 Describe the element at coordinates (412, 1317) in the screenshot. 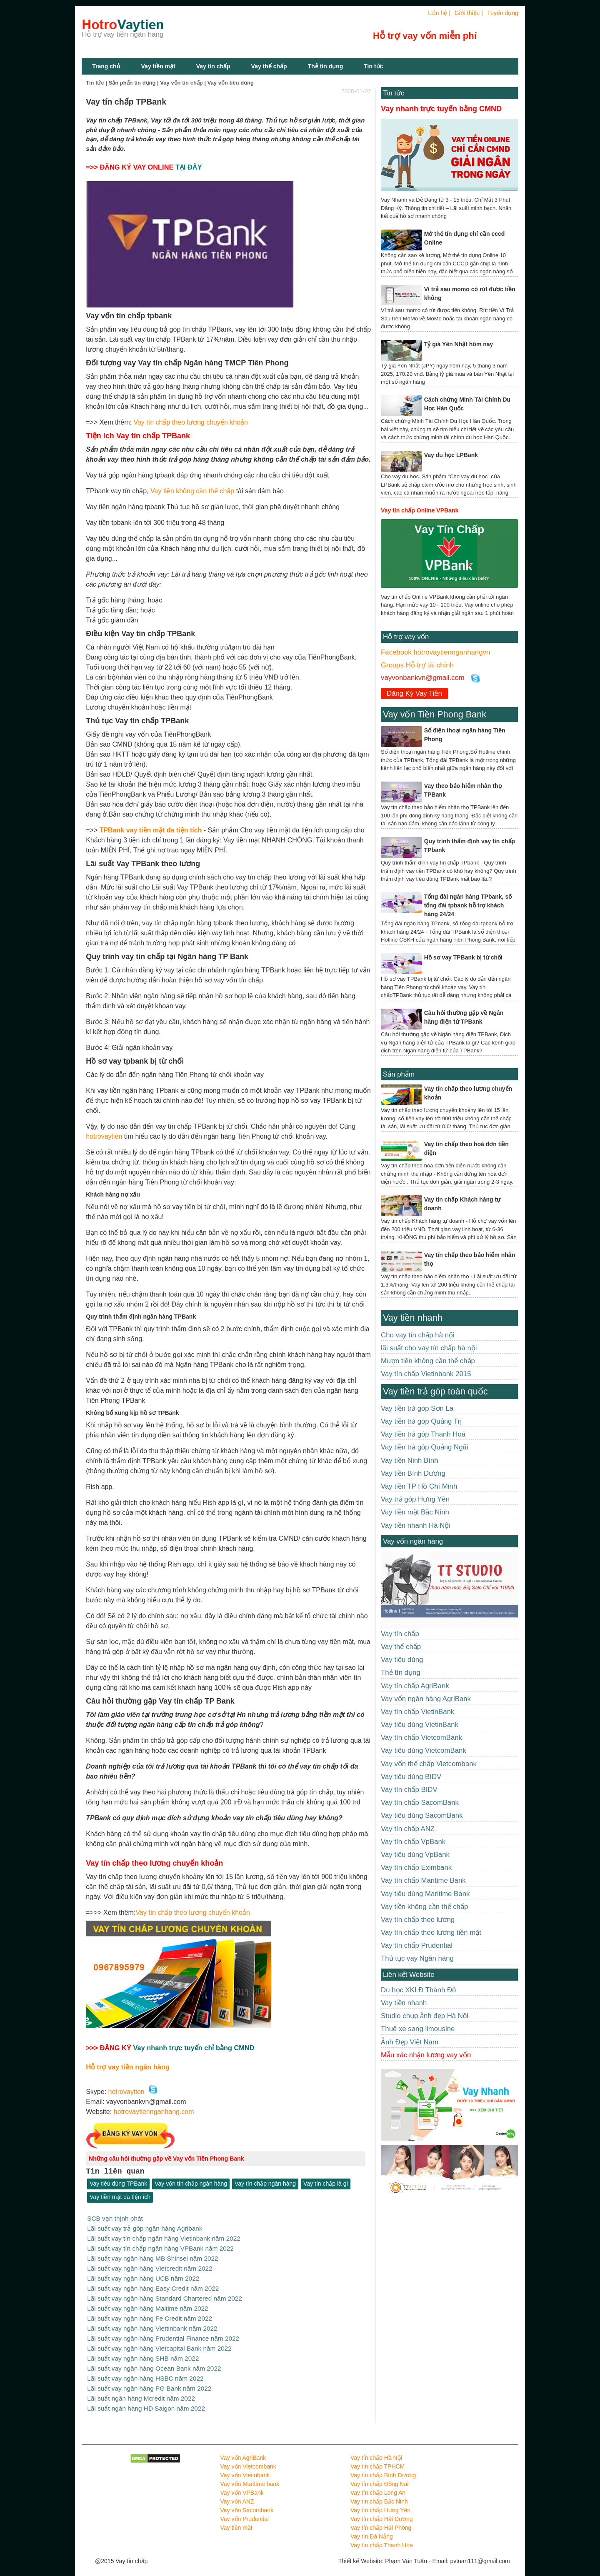

I see `Vay tiền nhanh` at that location.